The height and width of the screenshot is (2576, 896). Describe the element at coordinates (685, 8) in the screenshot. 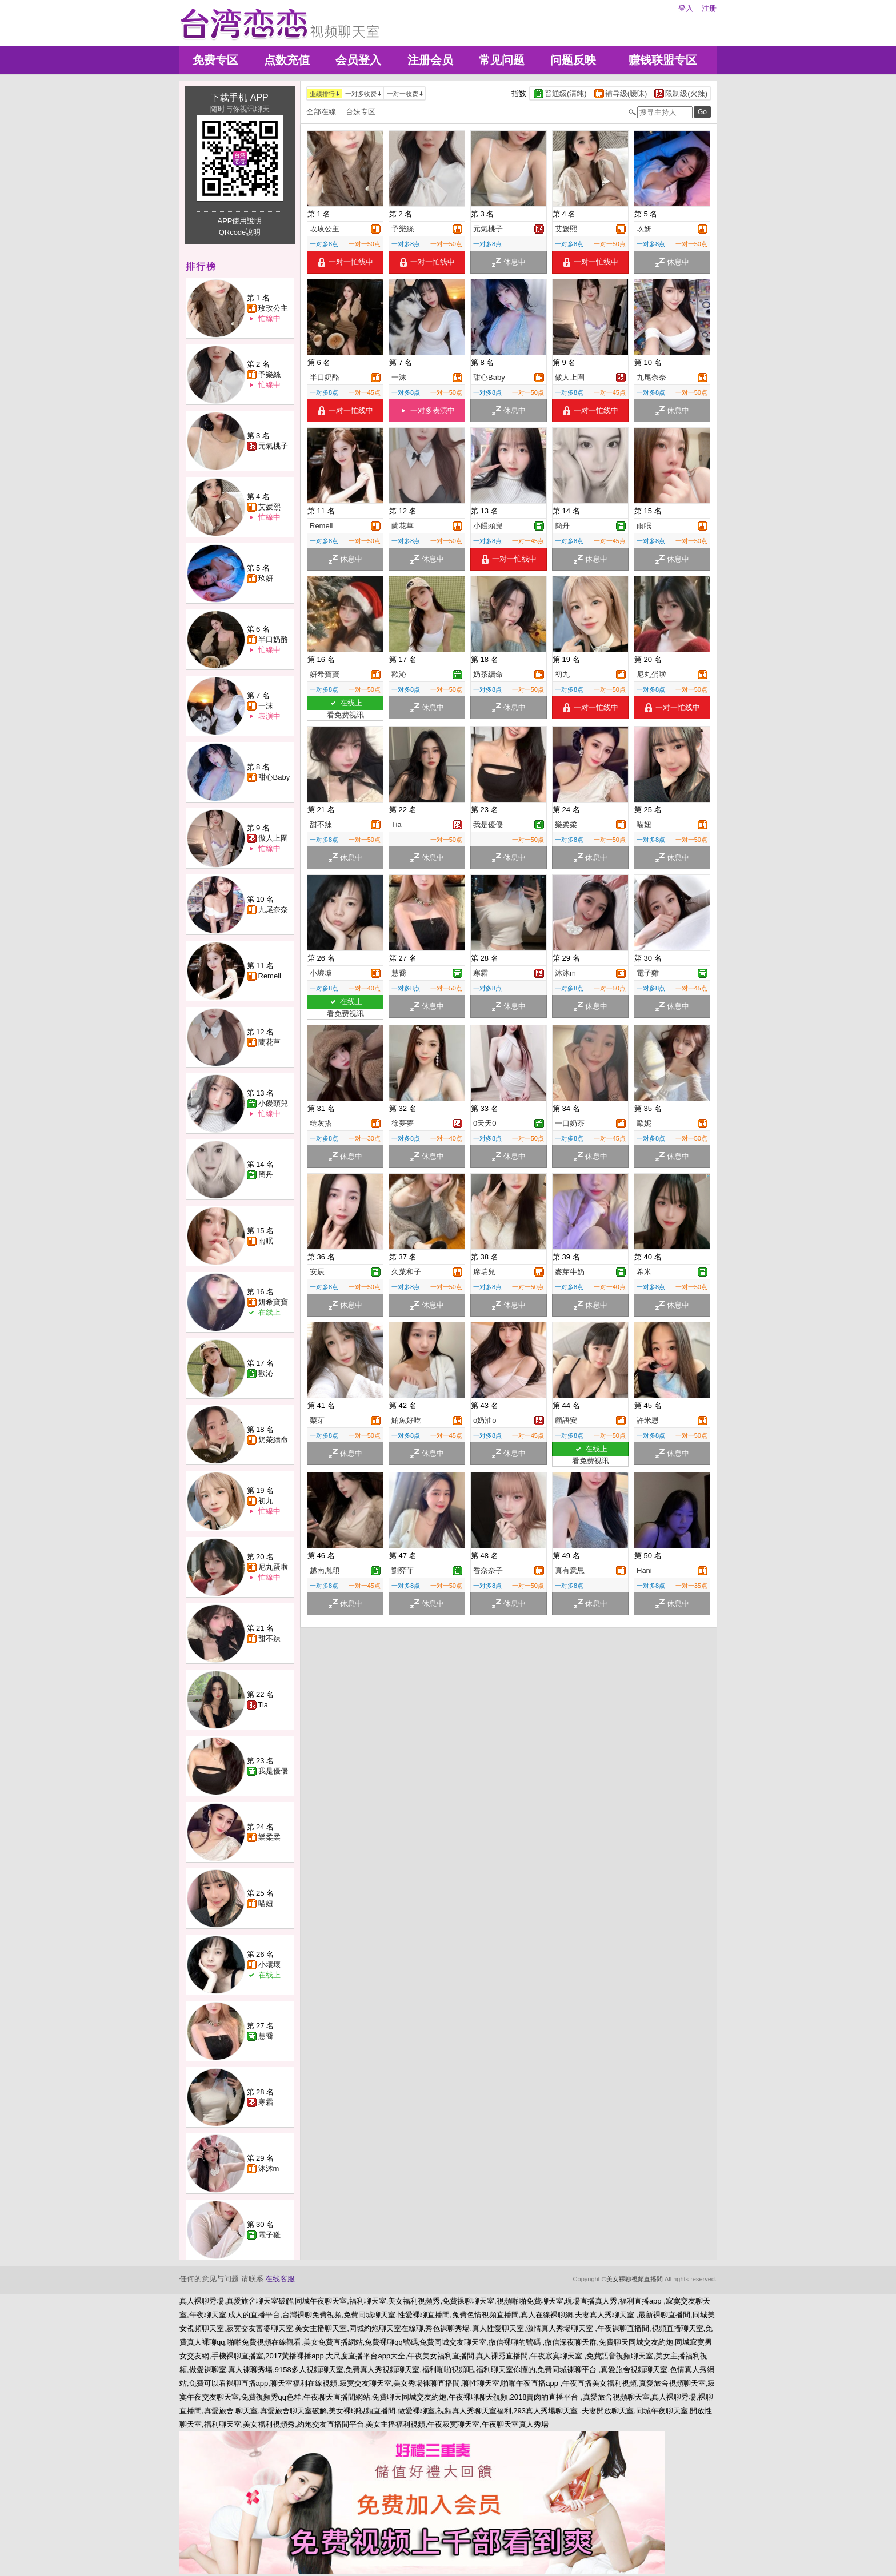

I see `登入` at that location.